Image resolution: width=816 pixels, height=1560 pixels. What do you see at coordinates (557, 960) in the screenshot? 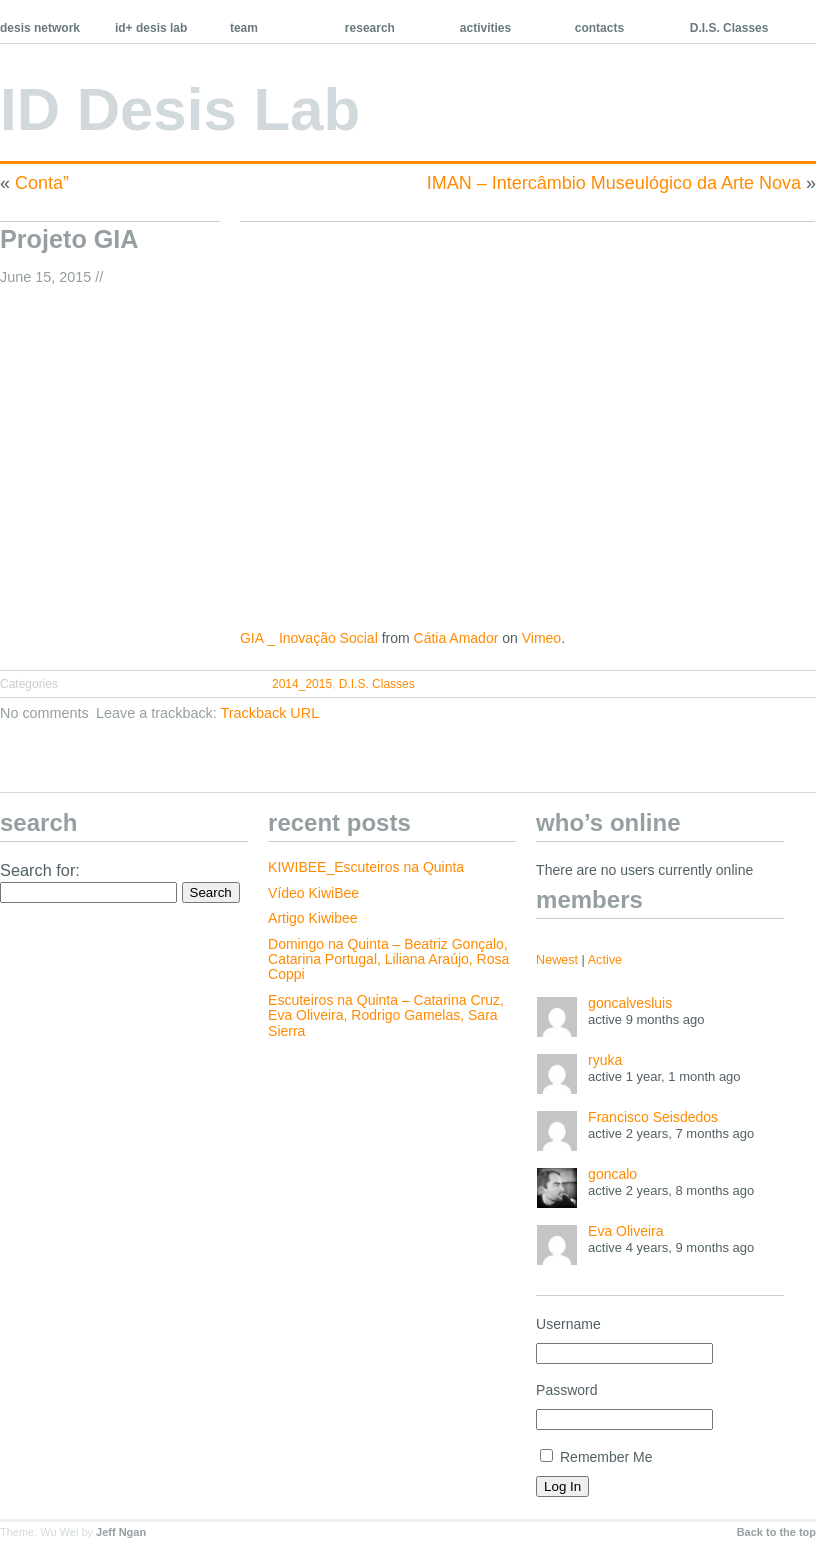
I see `Newest` at bounding box center [557, 960].